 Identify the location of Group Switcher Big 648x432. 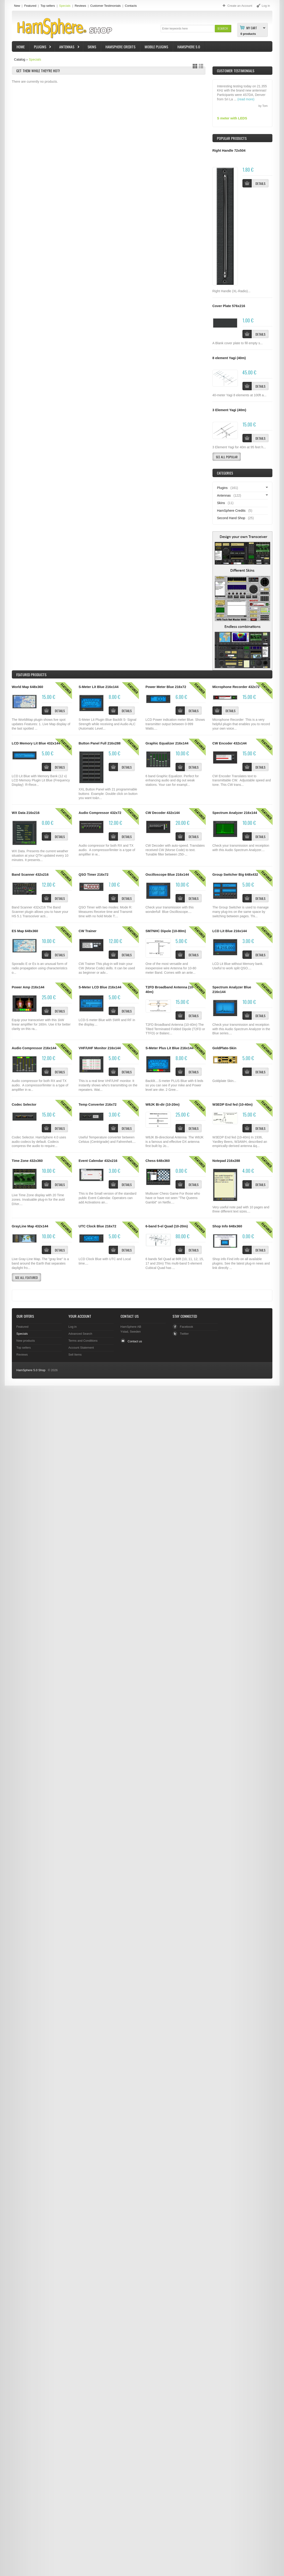
(235, 874).